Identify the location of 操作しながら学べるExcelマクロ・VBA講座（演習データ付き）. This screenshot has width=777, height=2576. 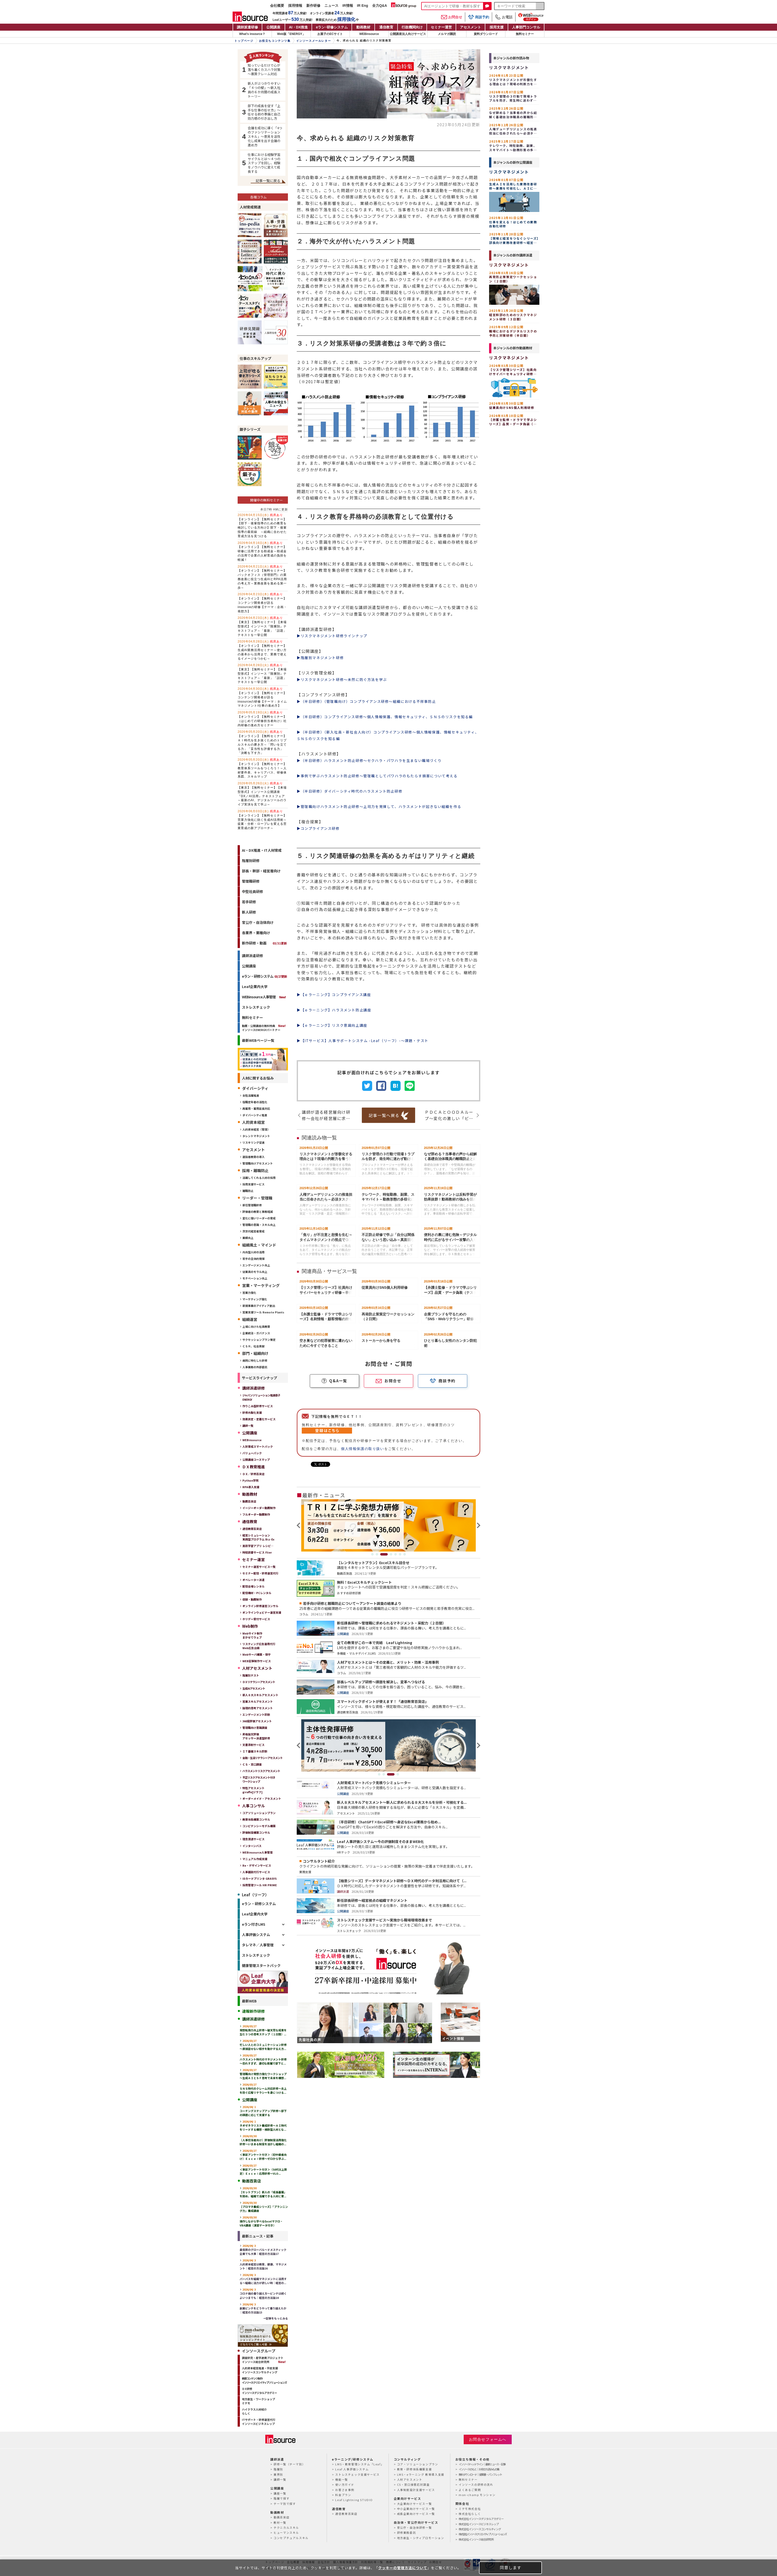
(261, 2221).